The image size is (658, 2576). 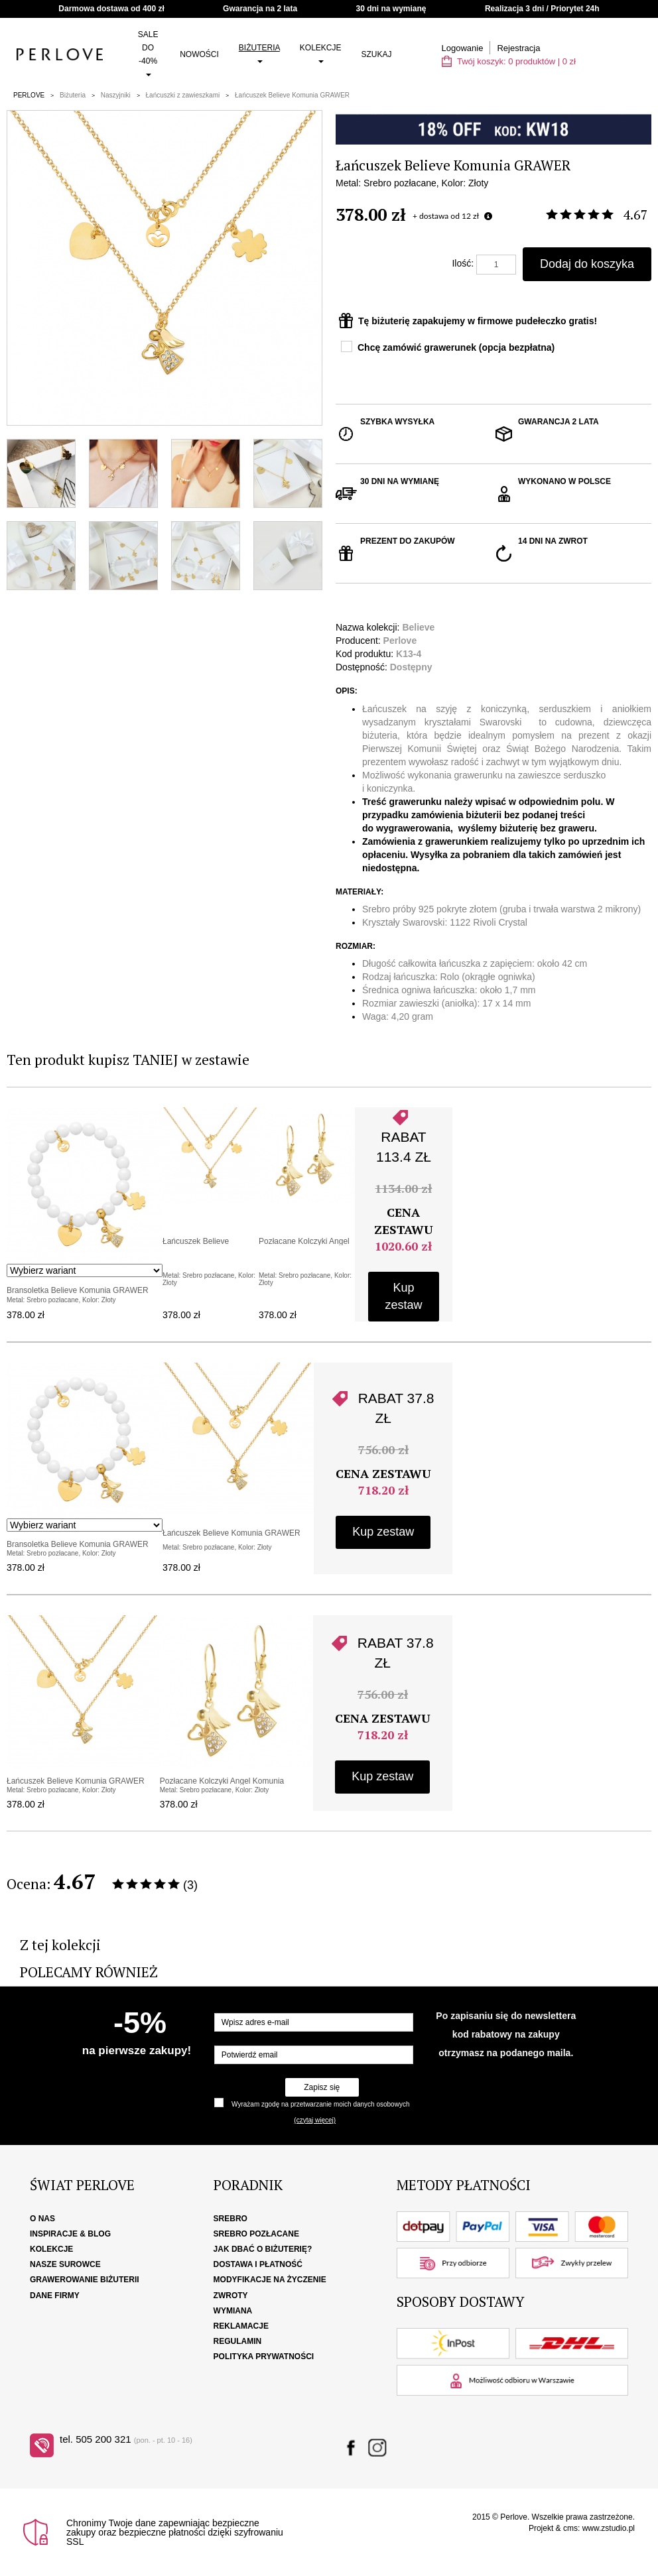 I want to click on Srebro pozłacane, so click(x=256, y=2234).